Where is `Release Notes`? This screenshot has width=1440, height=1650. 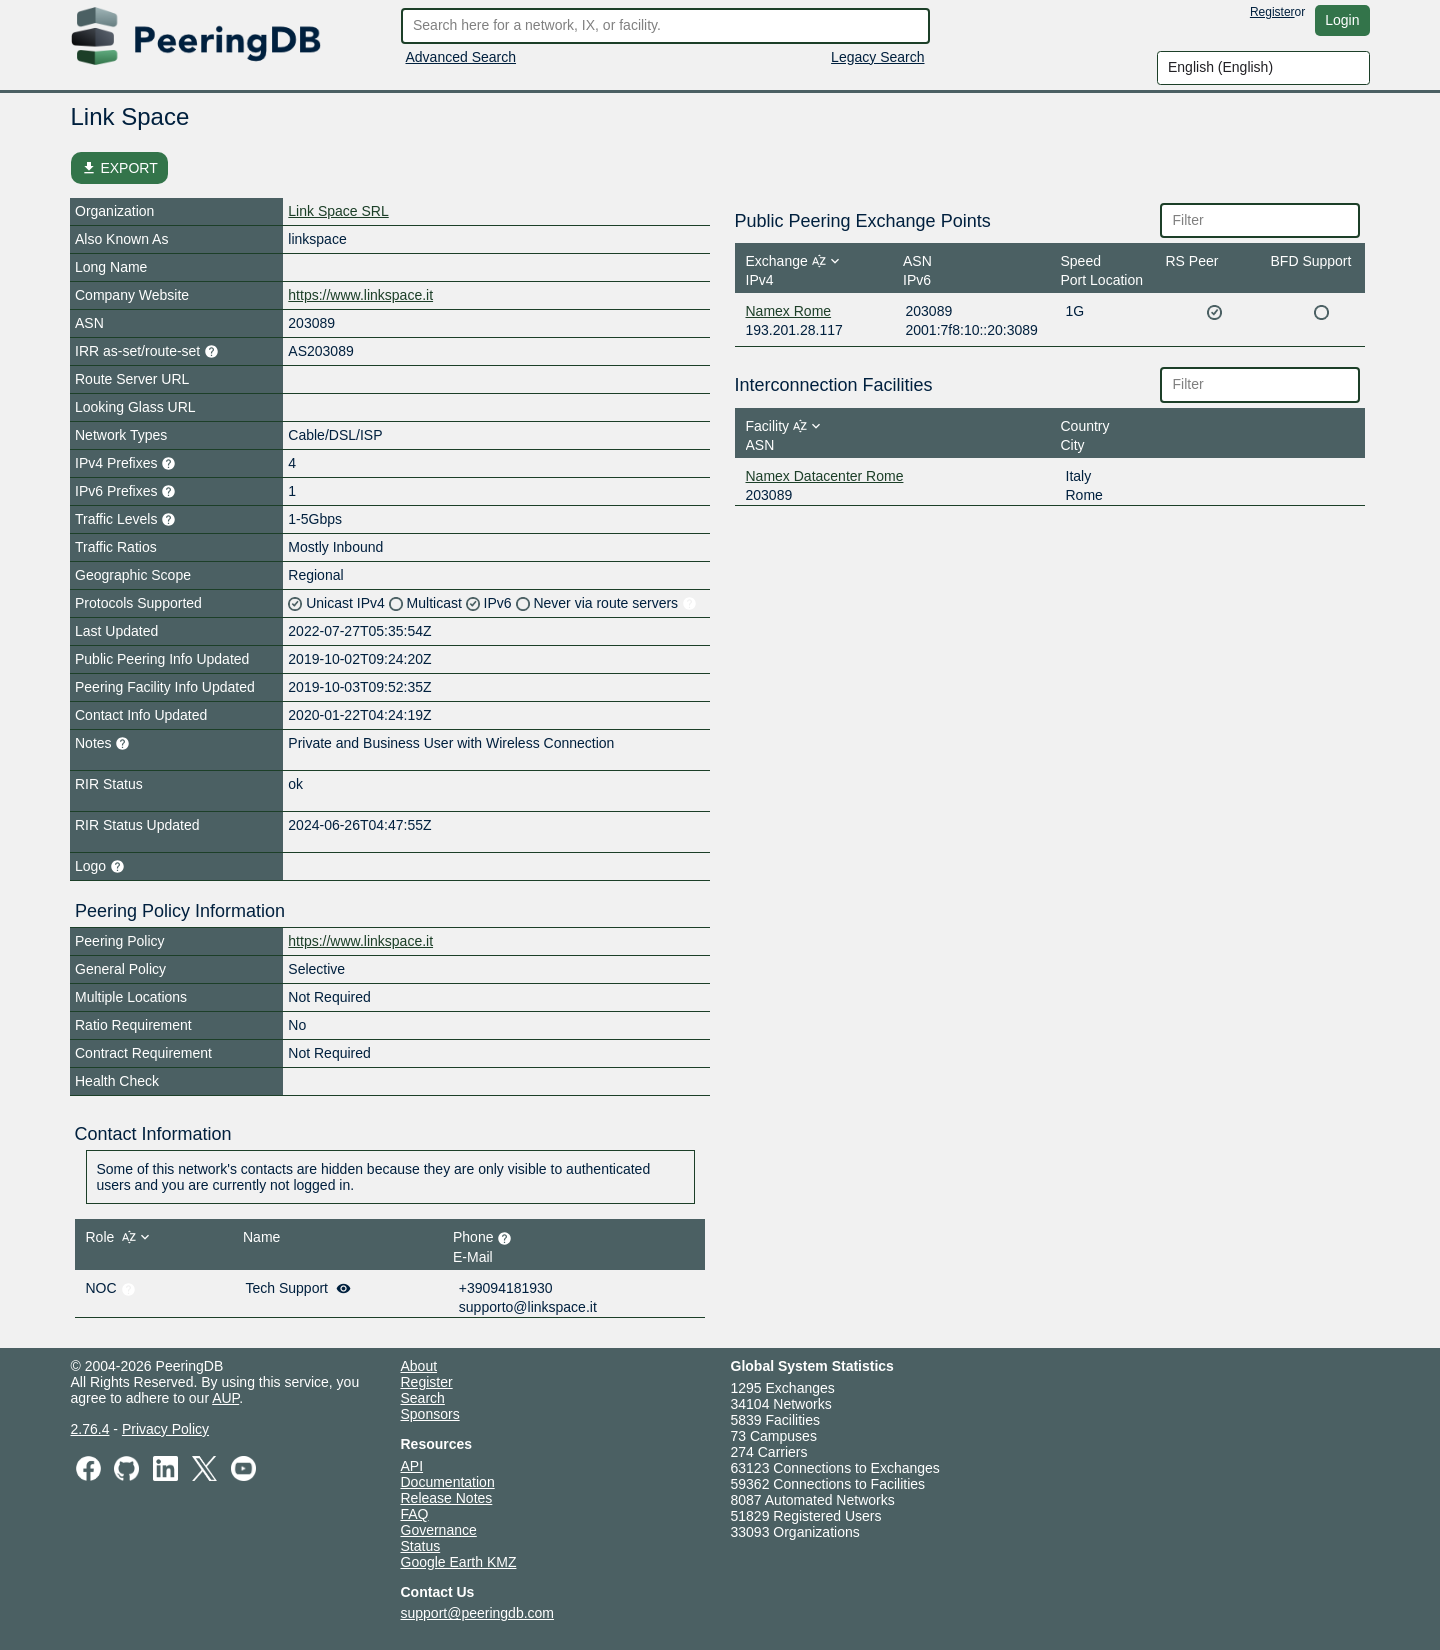 Release Notes is located at coordinates (447, 1498).